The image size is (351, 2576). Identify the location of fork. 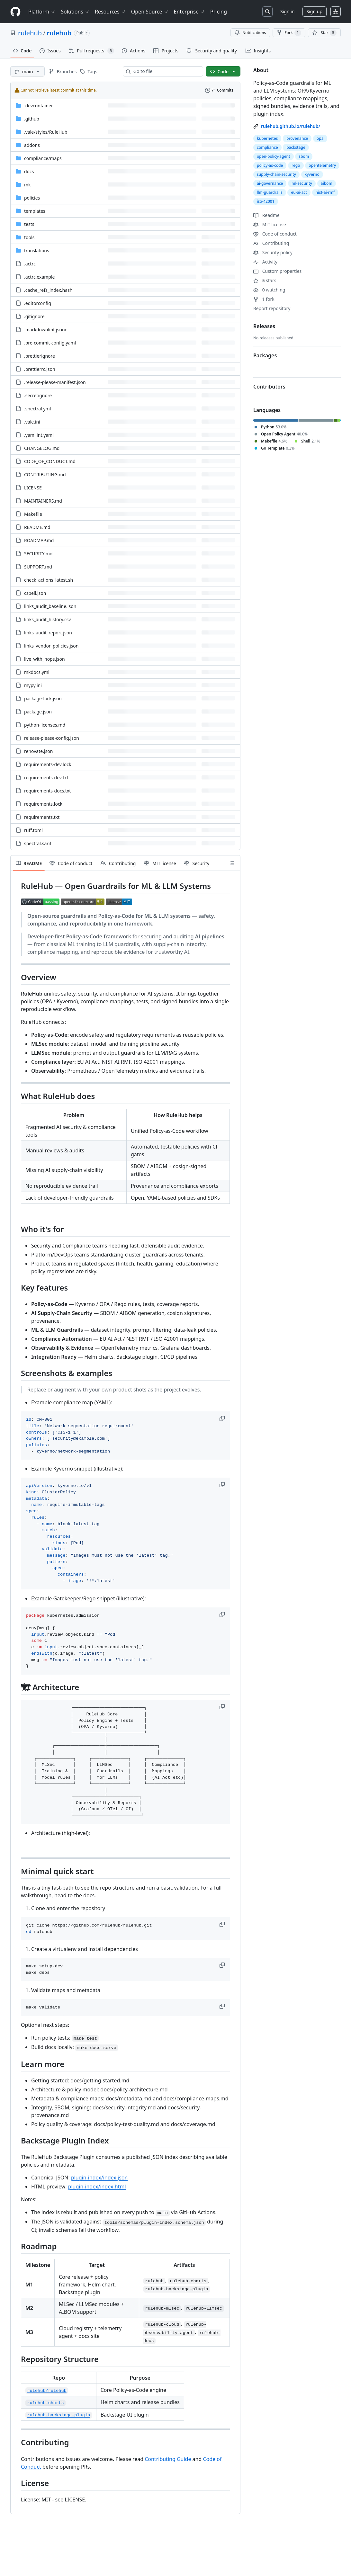
(263, 299).